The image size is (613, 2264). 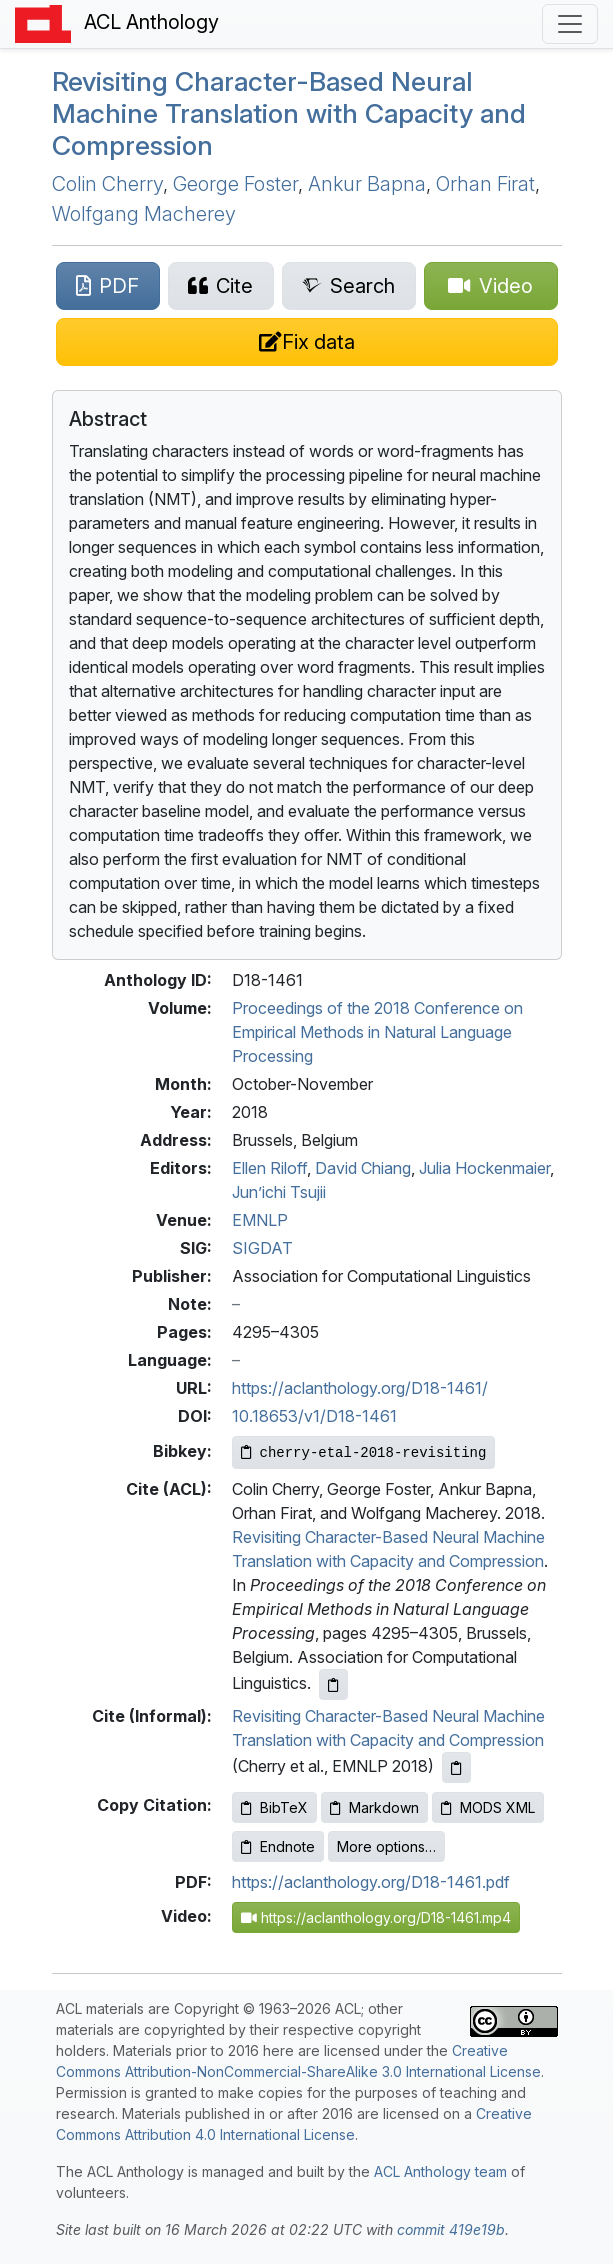 I want to click on SIGDAT, so click(x=262, y=1248).